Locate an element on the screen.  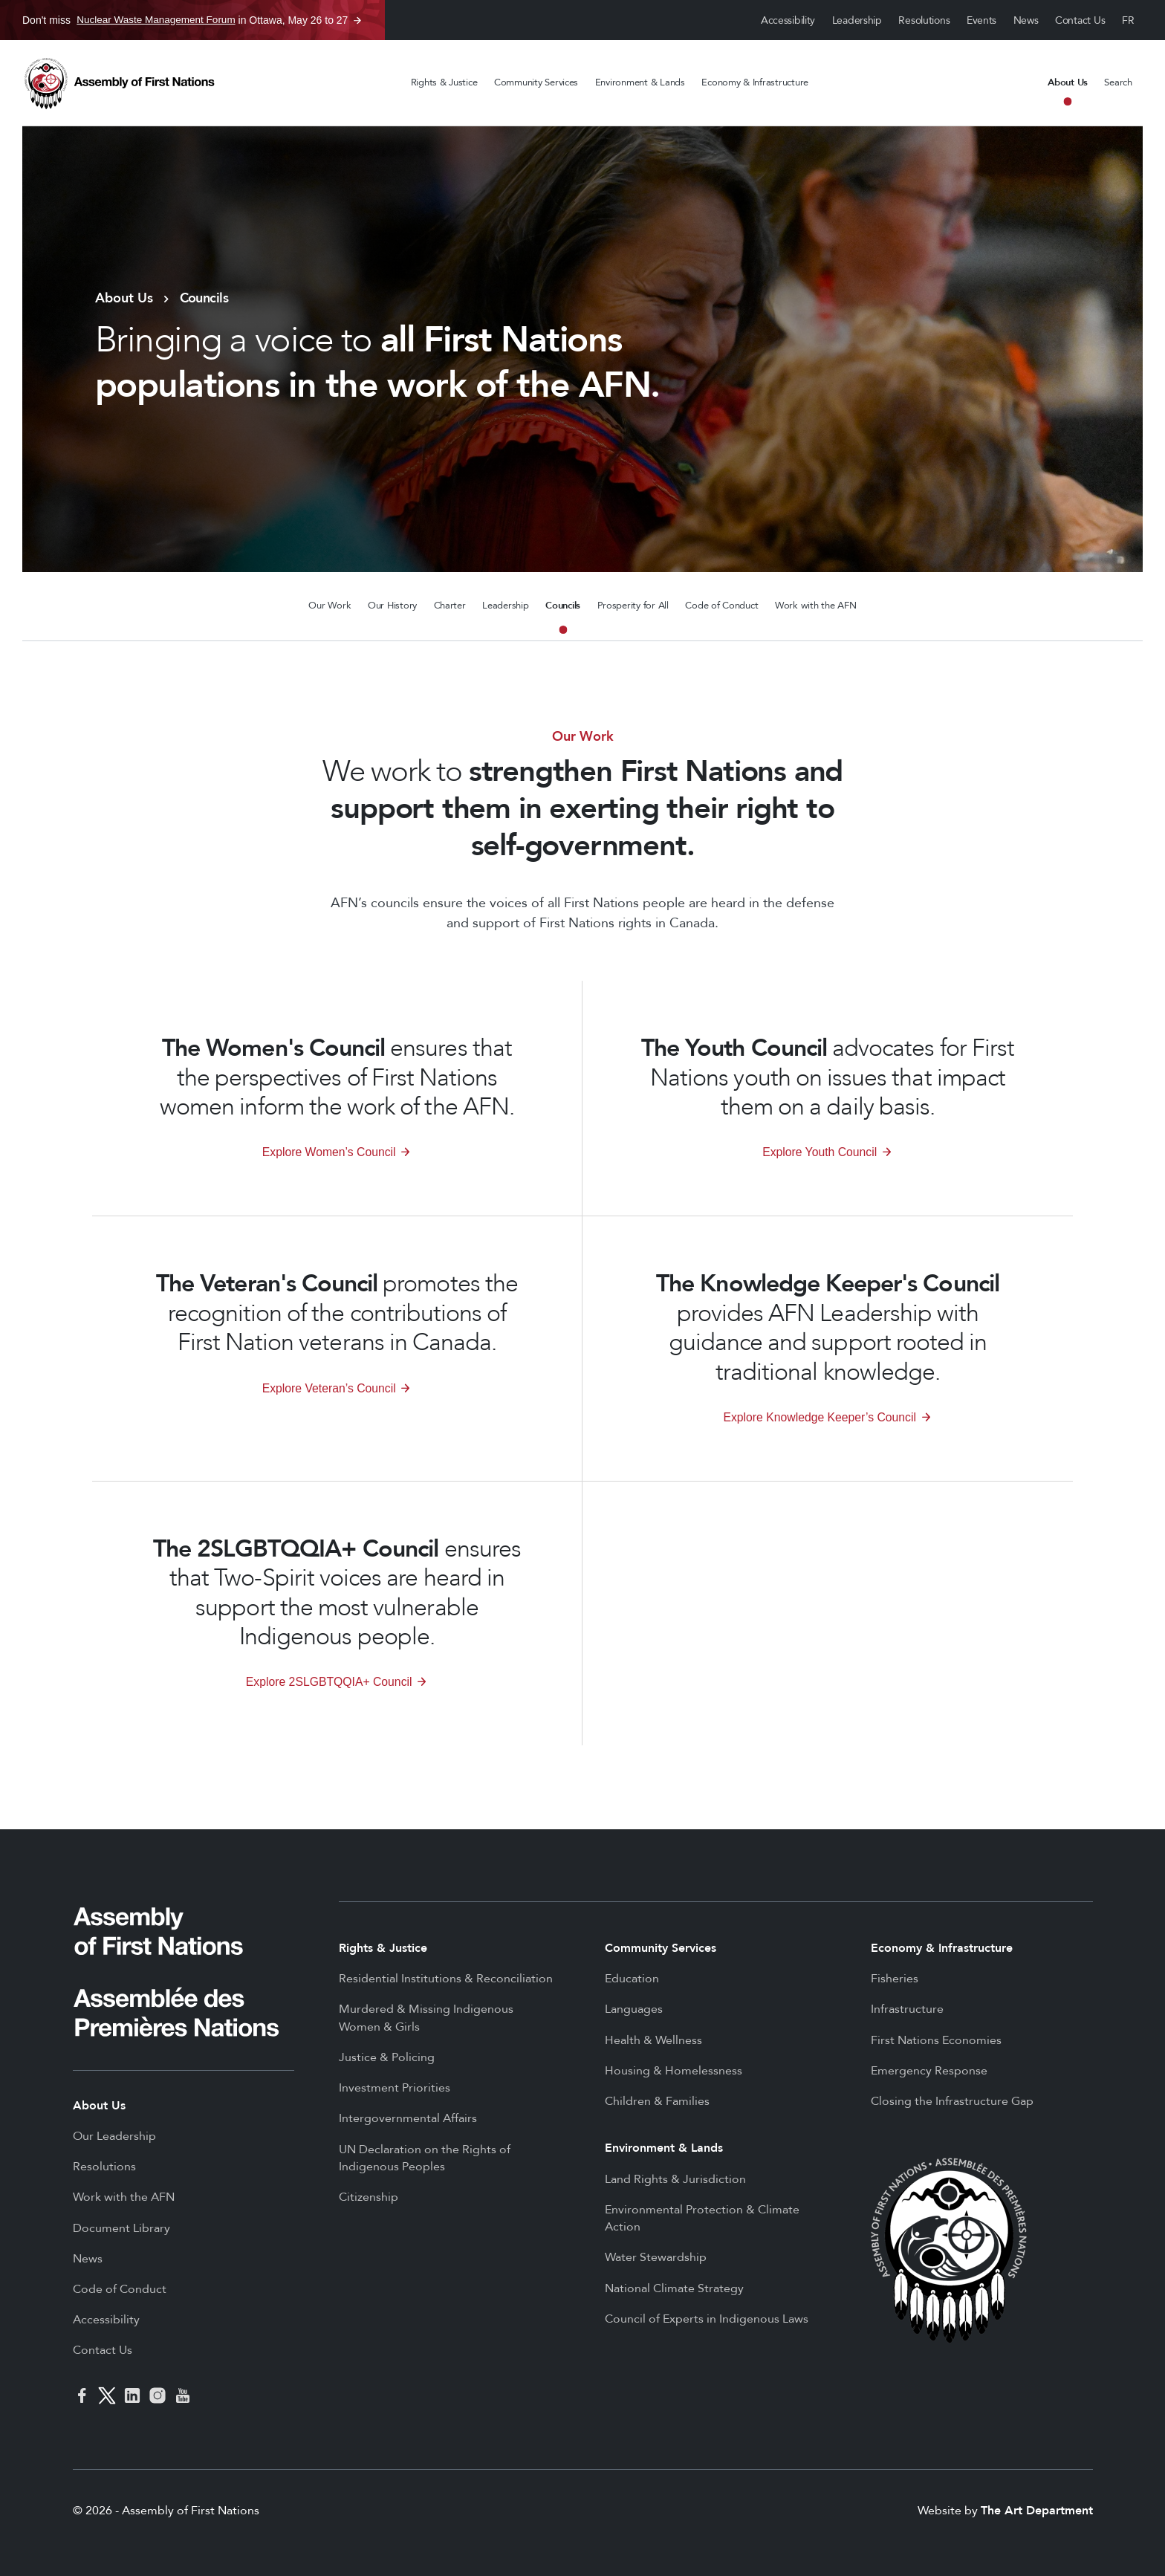
Explore 2SLGBTQQIA+ Council is located at coordinates (329, 1681).